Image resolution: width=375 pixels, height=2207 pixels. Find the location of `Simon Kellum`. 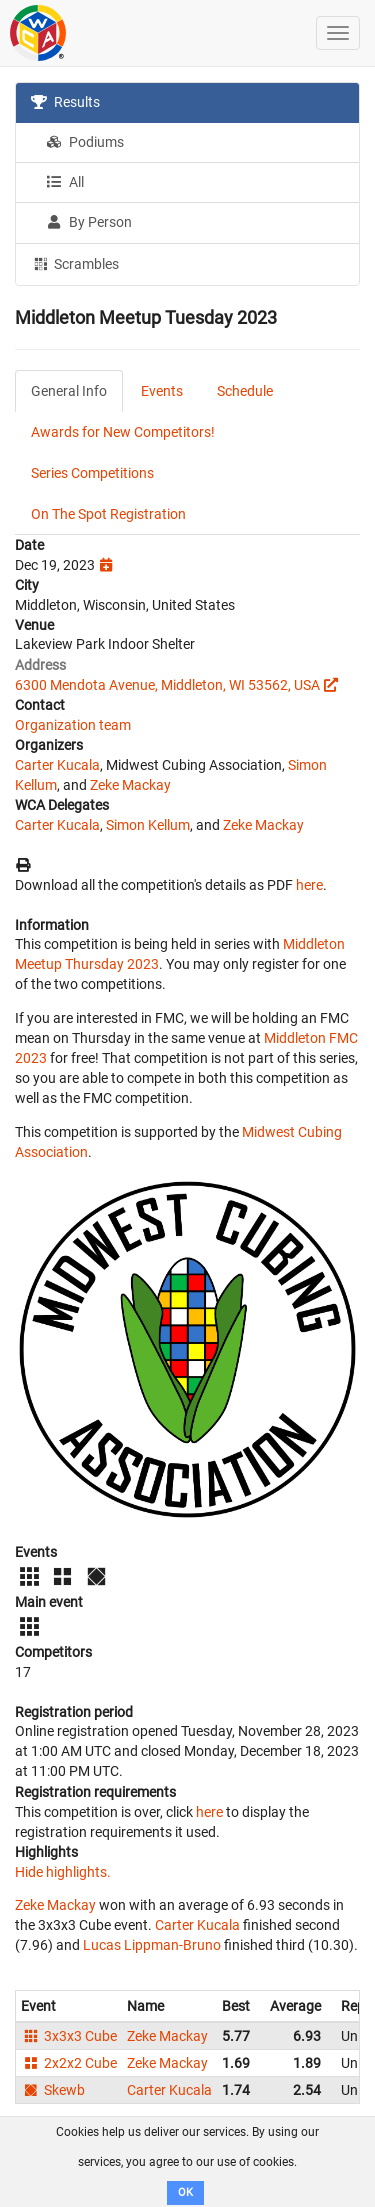

Simon Kellum is located at coordinates (148, 825).